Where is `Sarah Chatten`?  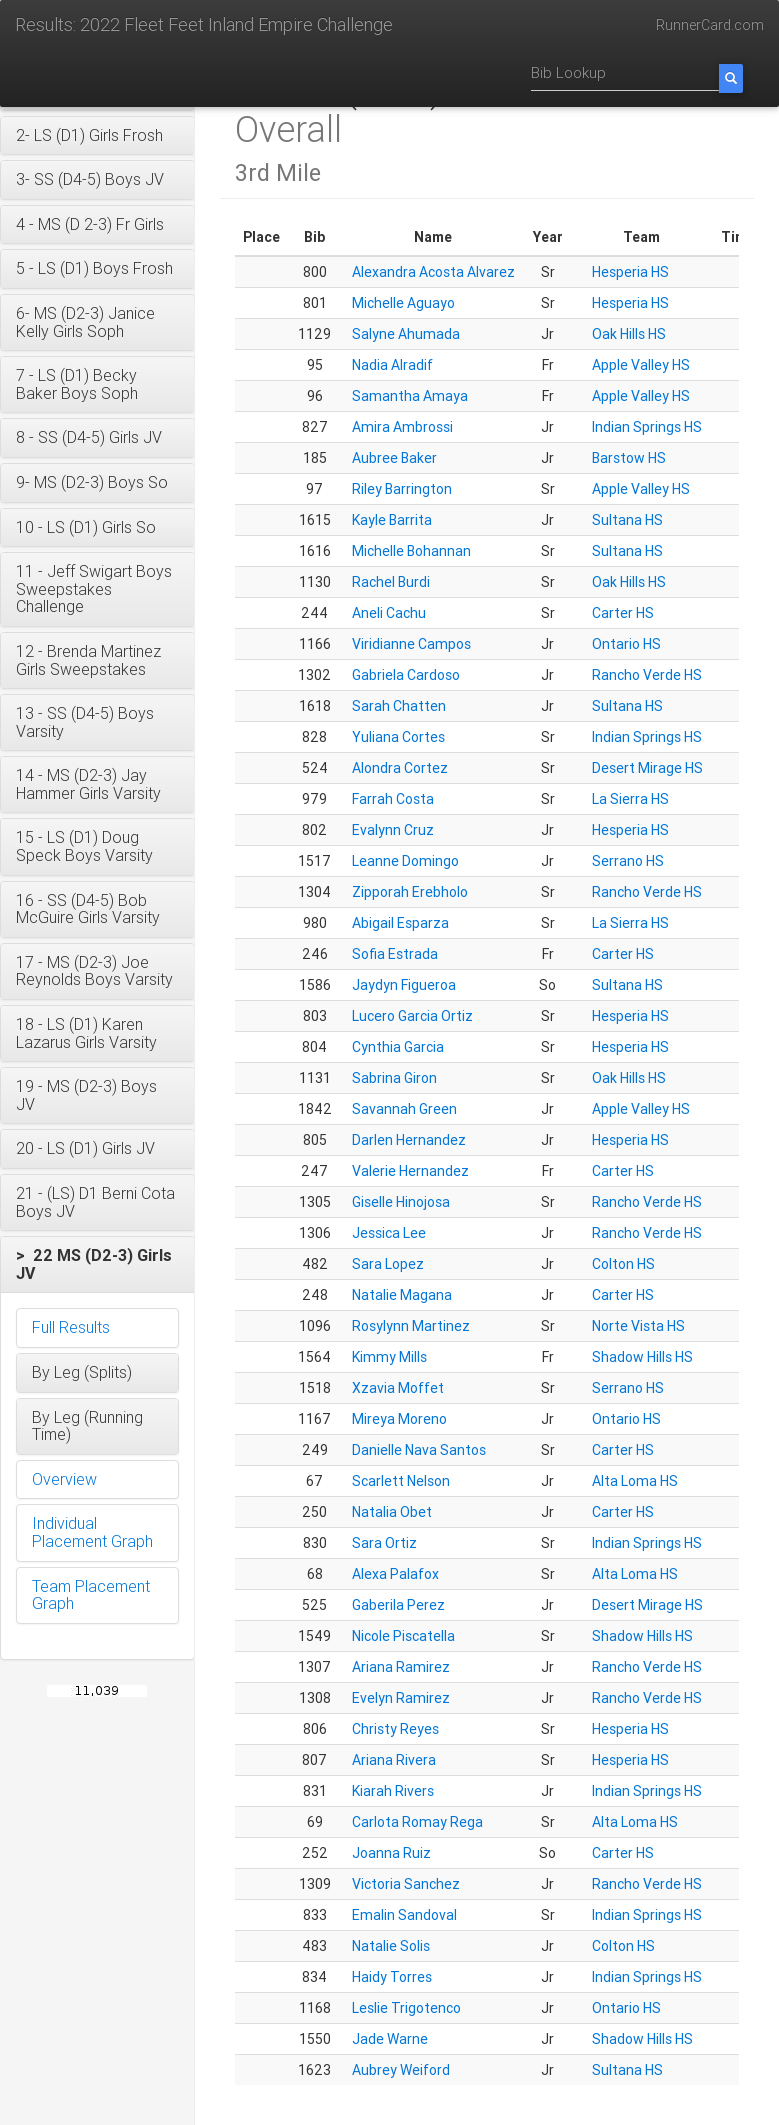
Sarah Chatten is located at coordinates (399, 706).